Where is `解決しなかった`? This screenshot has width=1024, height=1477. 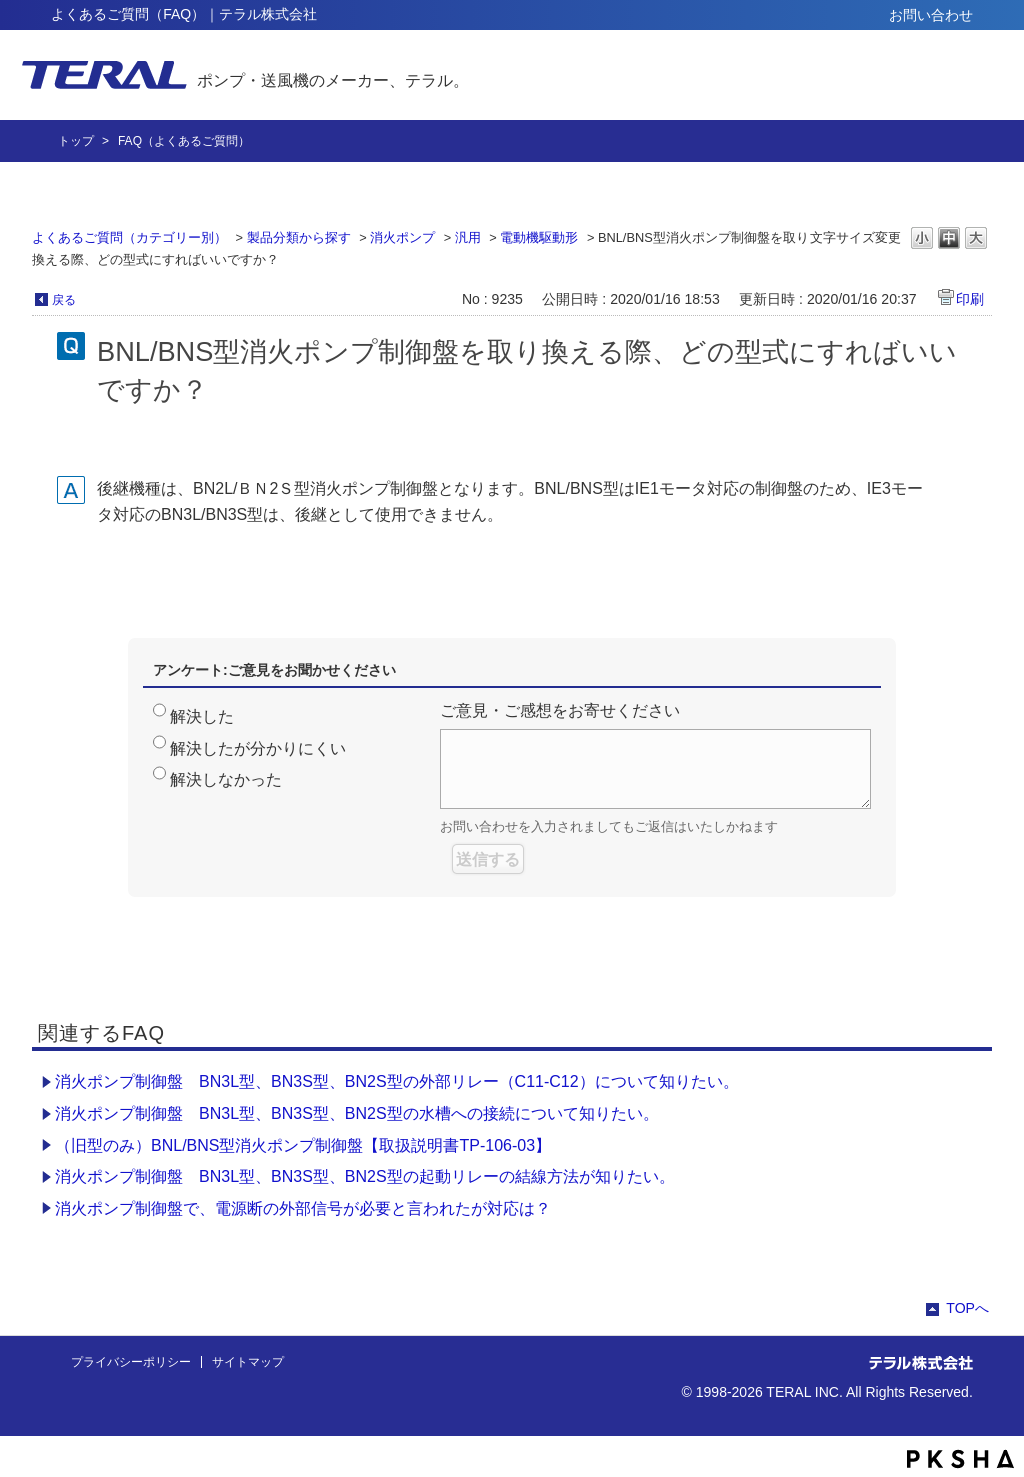
解決しなかった is located at coordinates (226, 779).